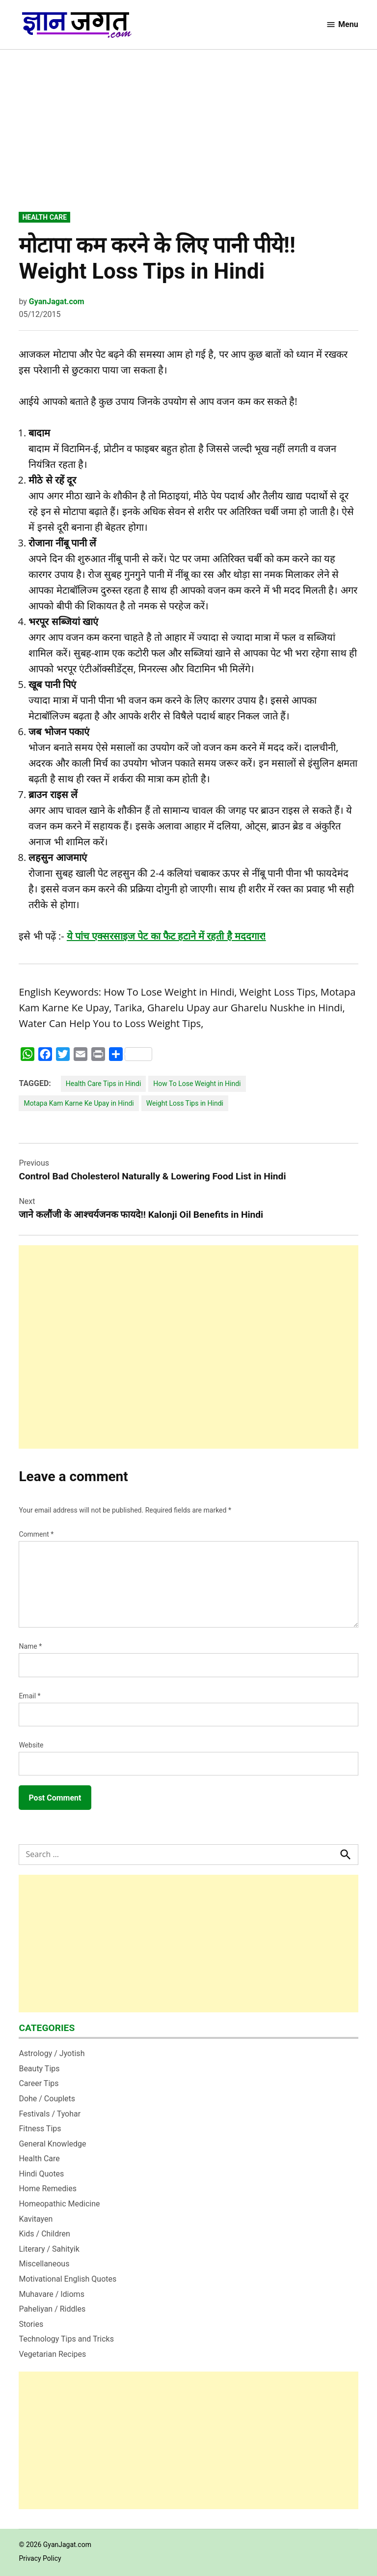 The image size is (377, 2576). Describe the element at coordinates (29, 1696) in the screenshot. I see `Email` at that location.